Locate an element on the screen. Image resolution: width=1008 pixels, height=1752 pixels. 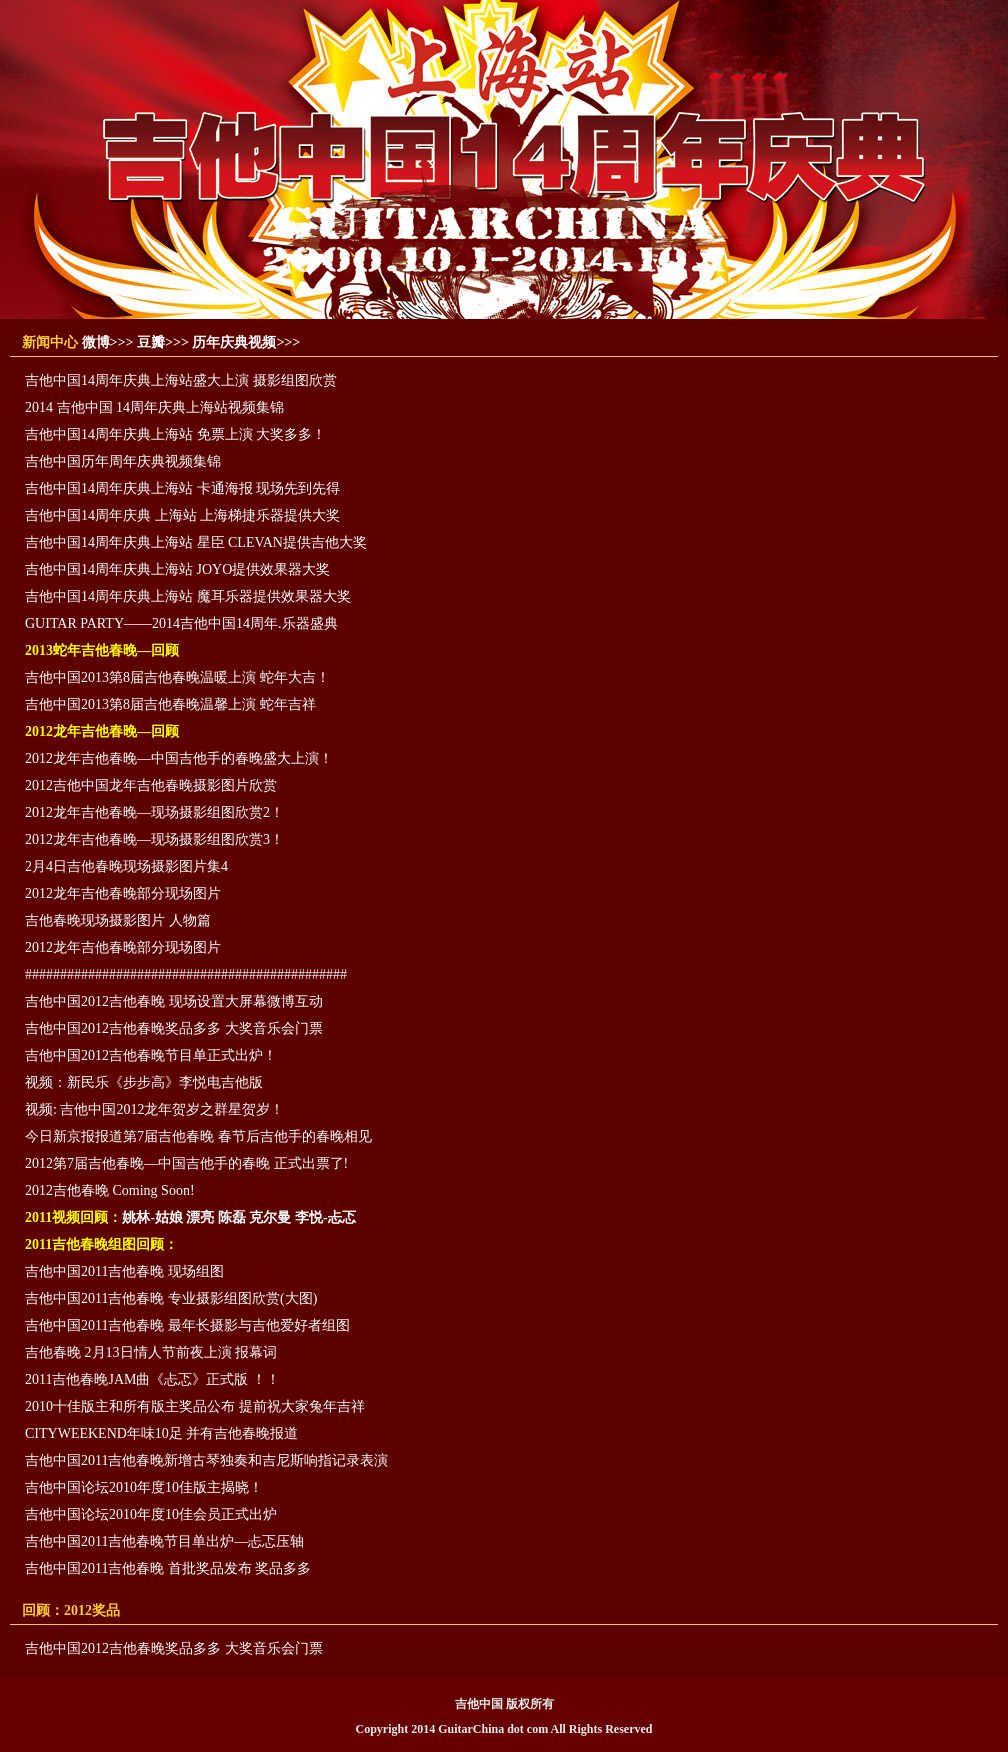
吉他中国2011吉他春晚 首批奖品发布 奖品多多 is located at coordinates (168, 1568).